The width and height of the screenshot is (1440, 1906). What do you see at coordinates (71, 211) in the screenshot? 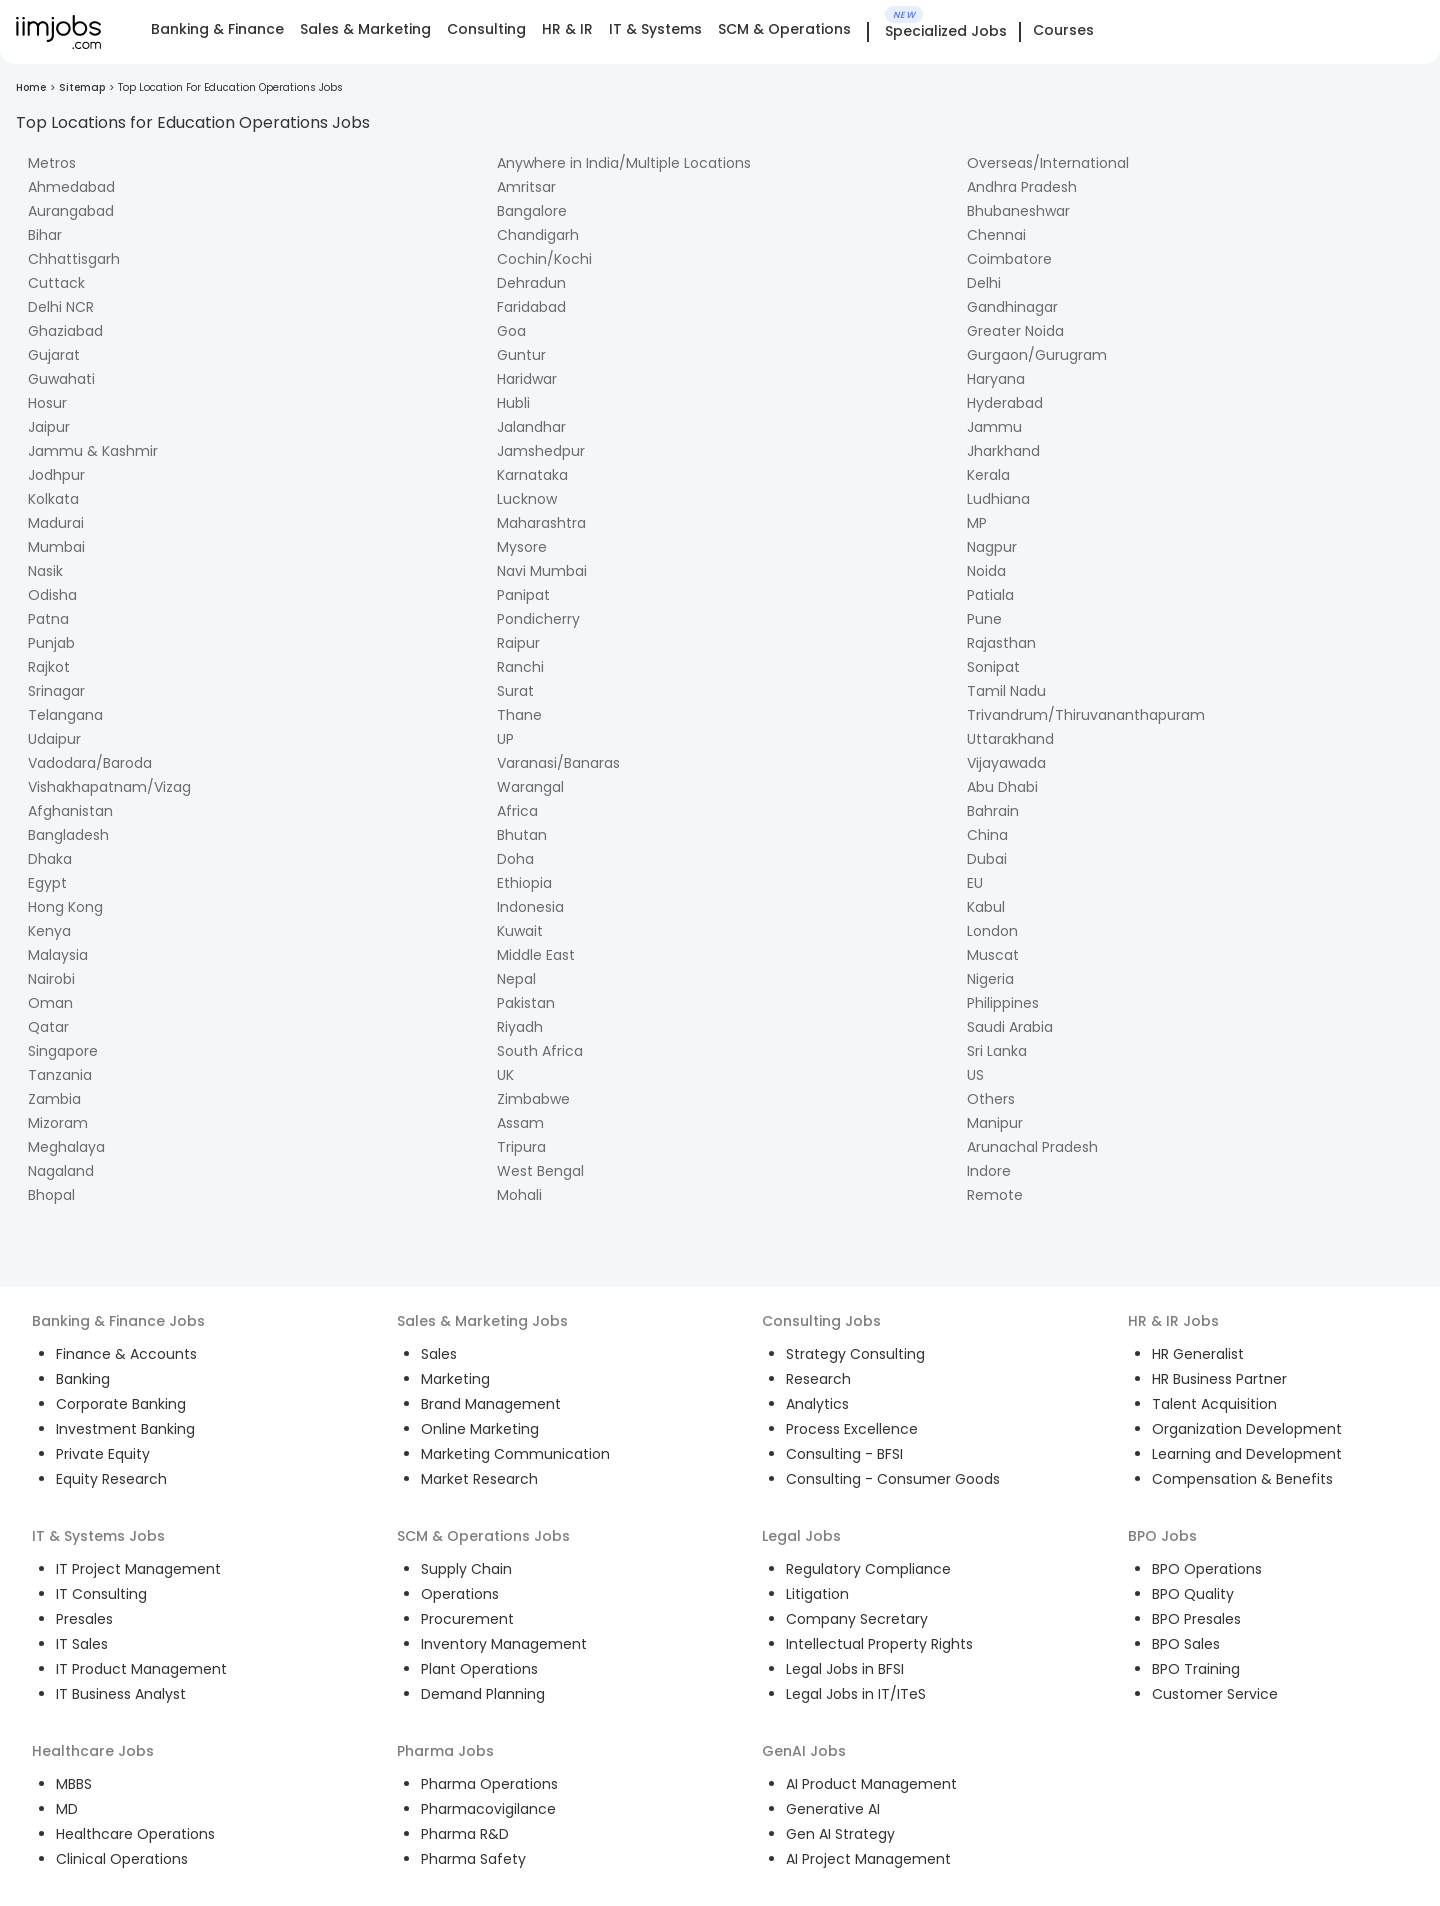
I see `Aurangabad` at bounding box center [71, 211].